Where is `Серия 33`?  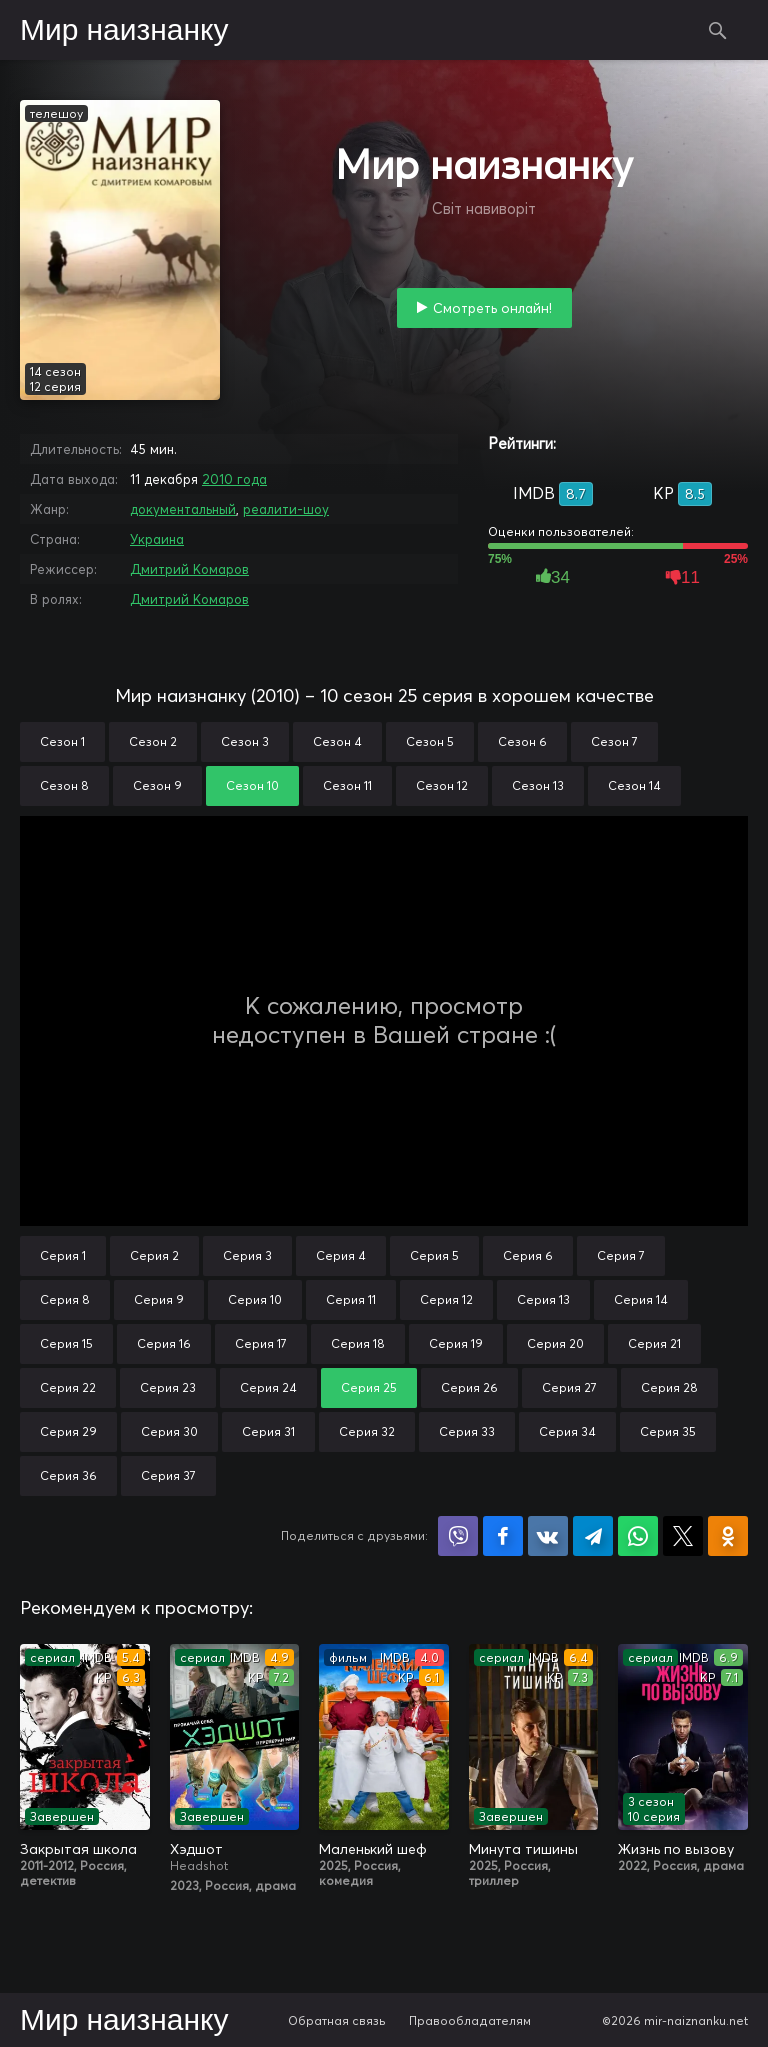
Серия 33 is located at coordinates (467, 1431).